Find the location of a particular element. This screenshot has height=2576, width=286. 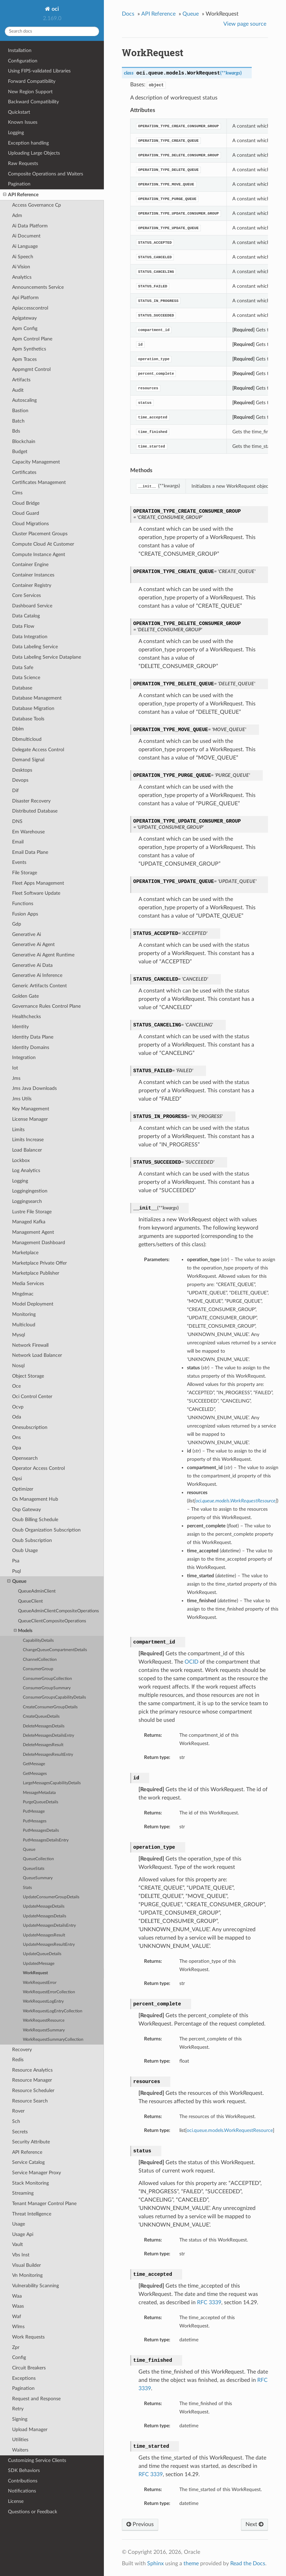

Golden Gate is located at coordinates (25, 996).